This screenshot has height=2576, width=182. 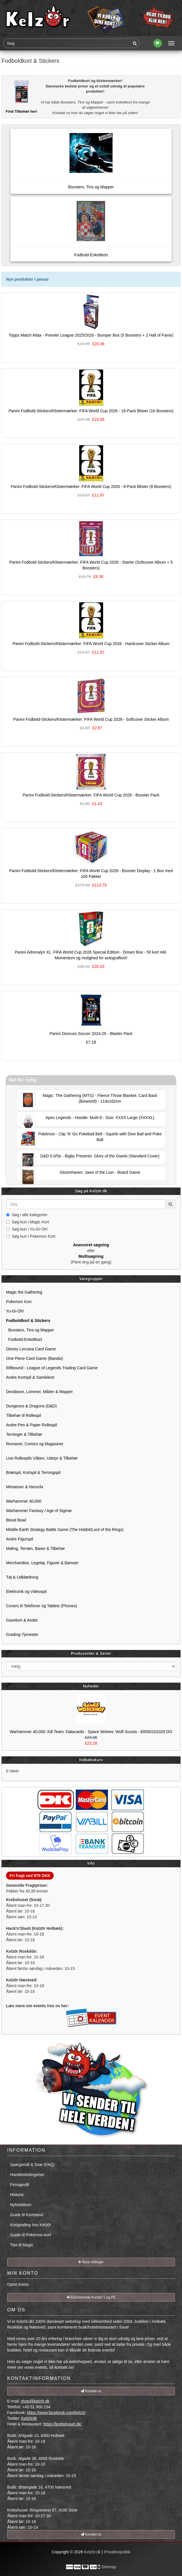 I want to click on Nyhedsbrev, so click(x=21, y=2204).